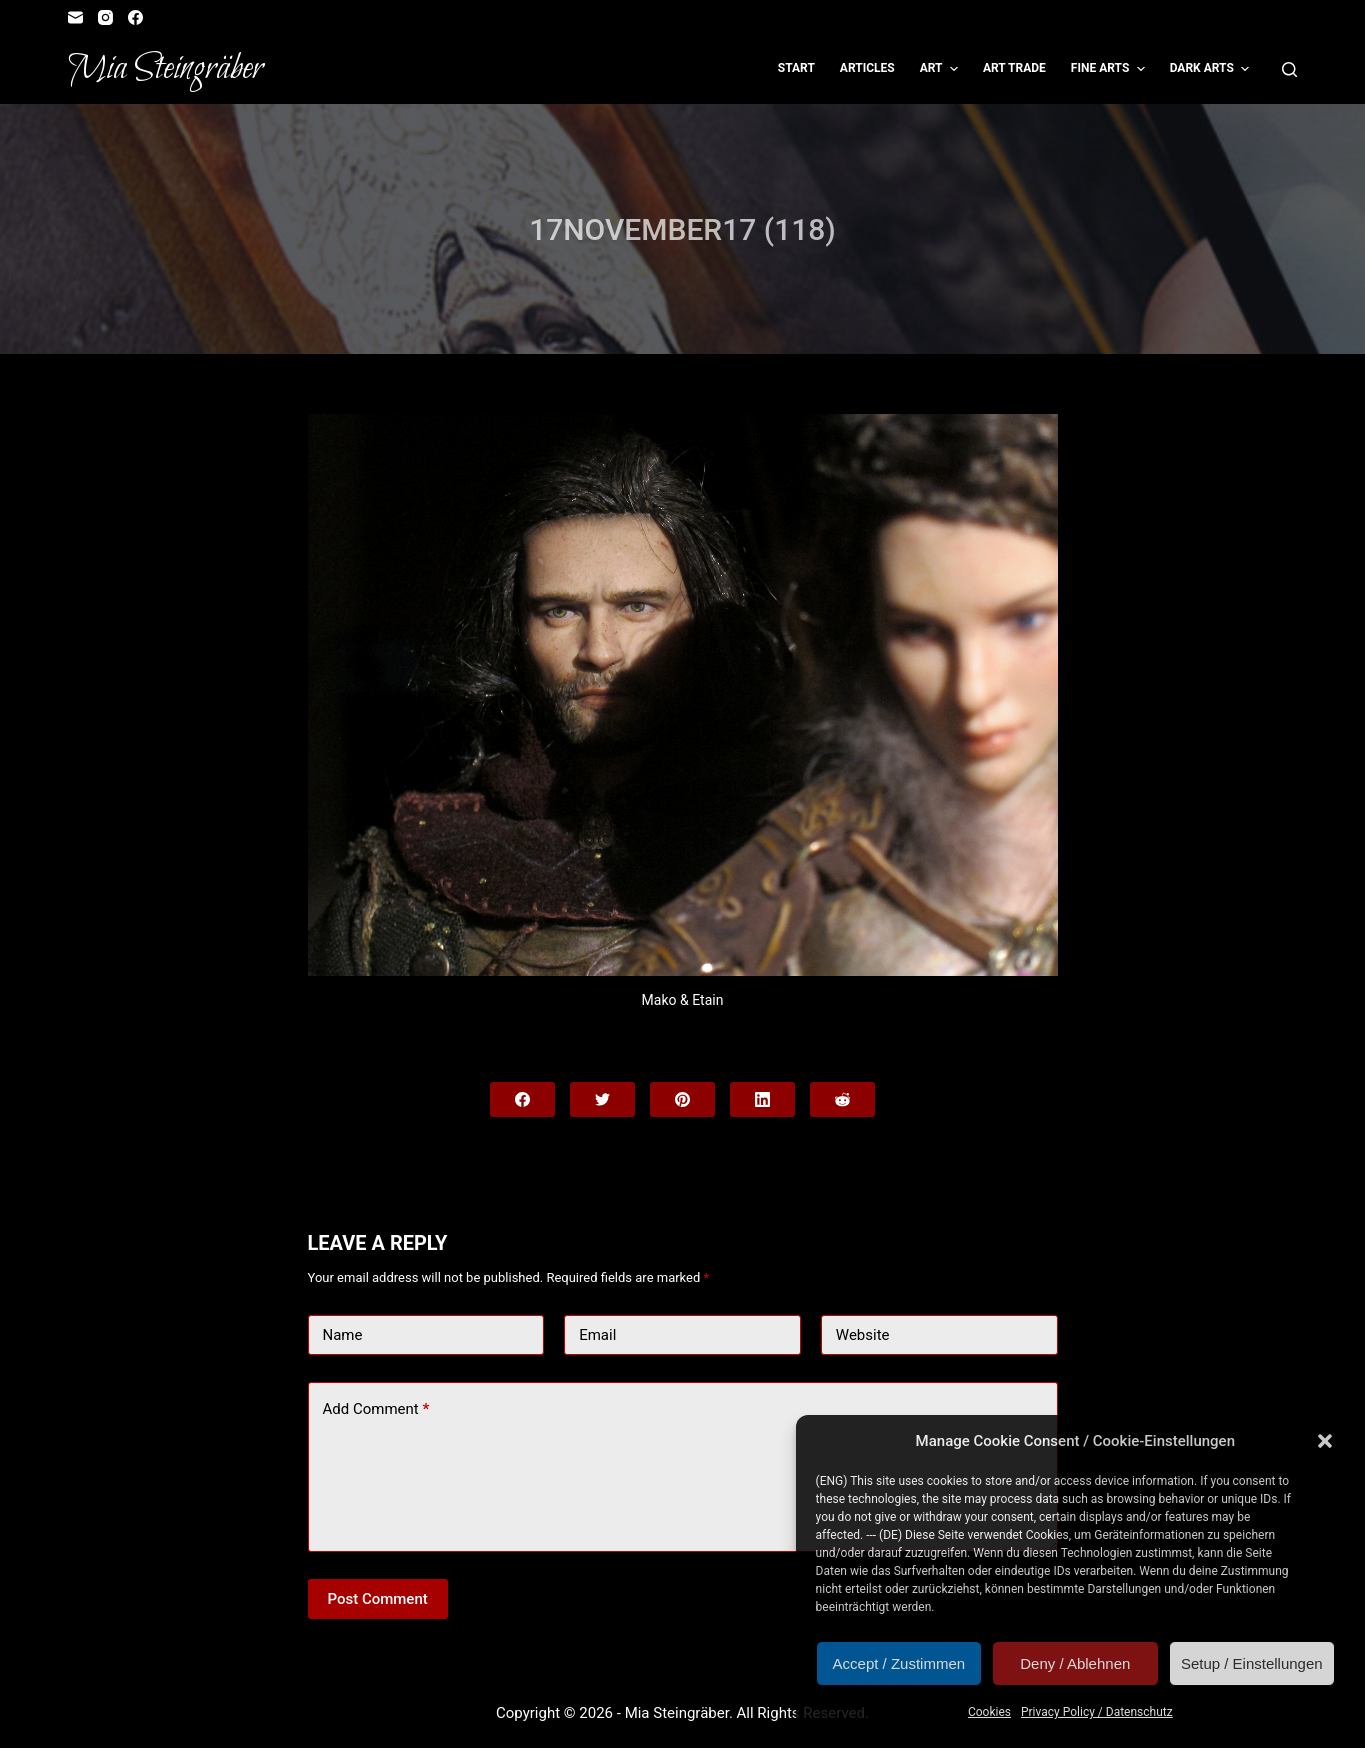  I want to click on Dark Arts [menuitem], so click(1212, 69).